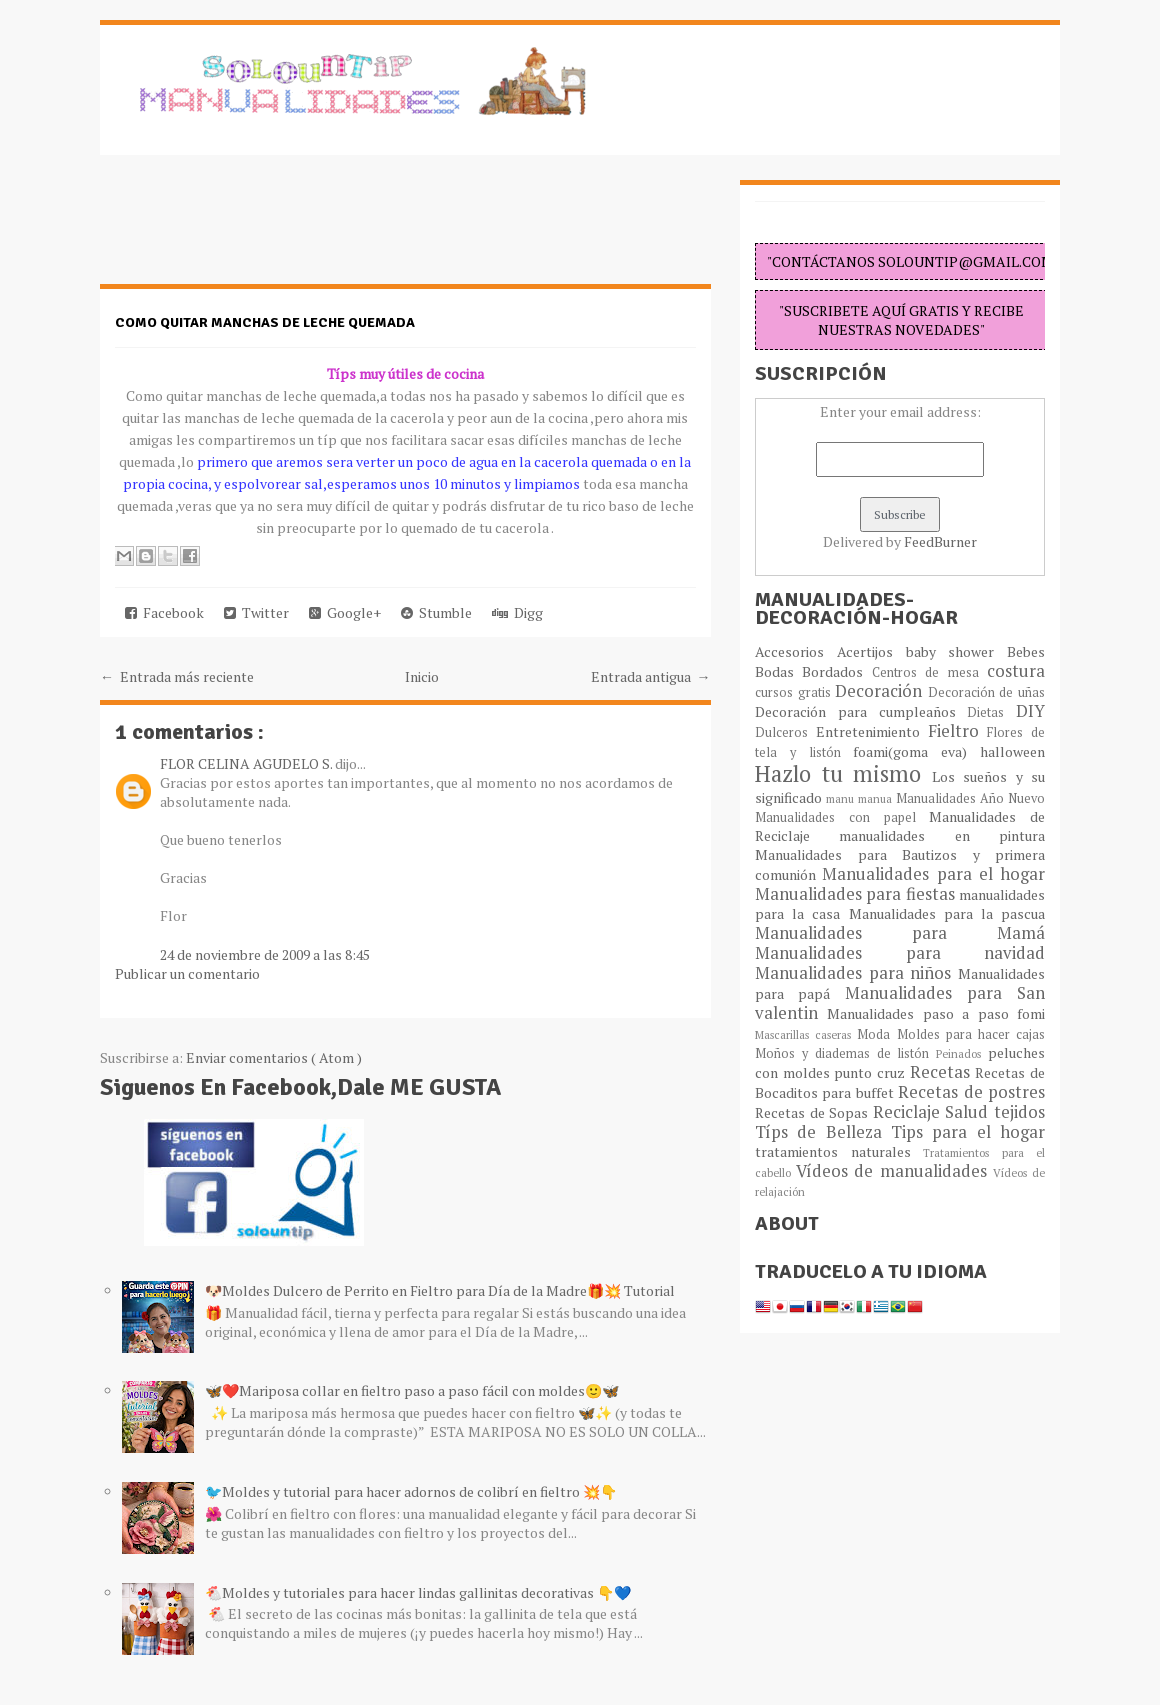 This screenshot has height=1705, width=1160. I want to click on Enviar comentarios ( Atom ), so click(274, 1057).